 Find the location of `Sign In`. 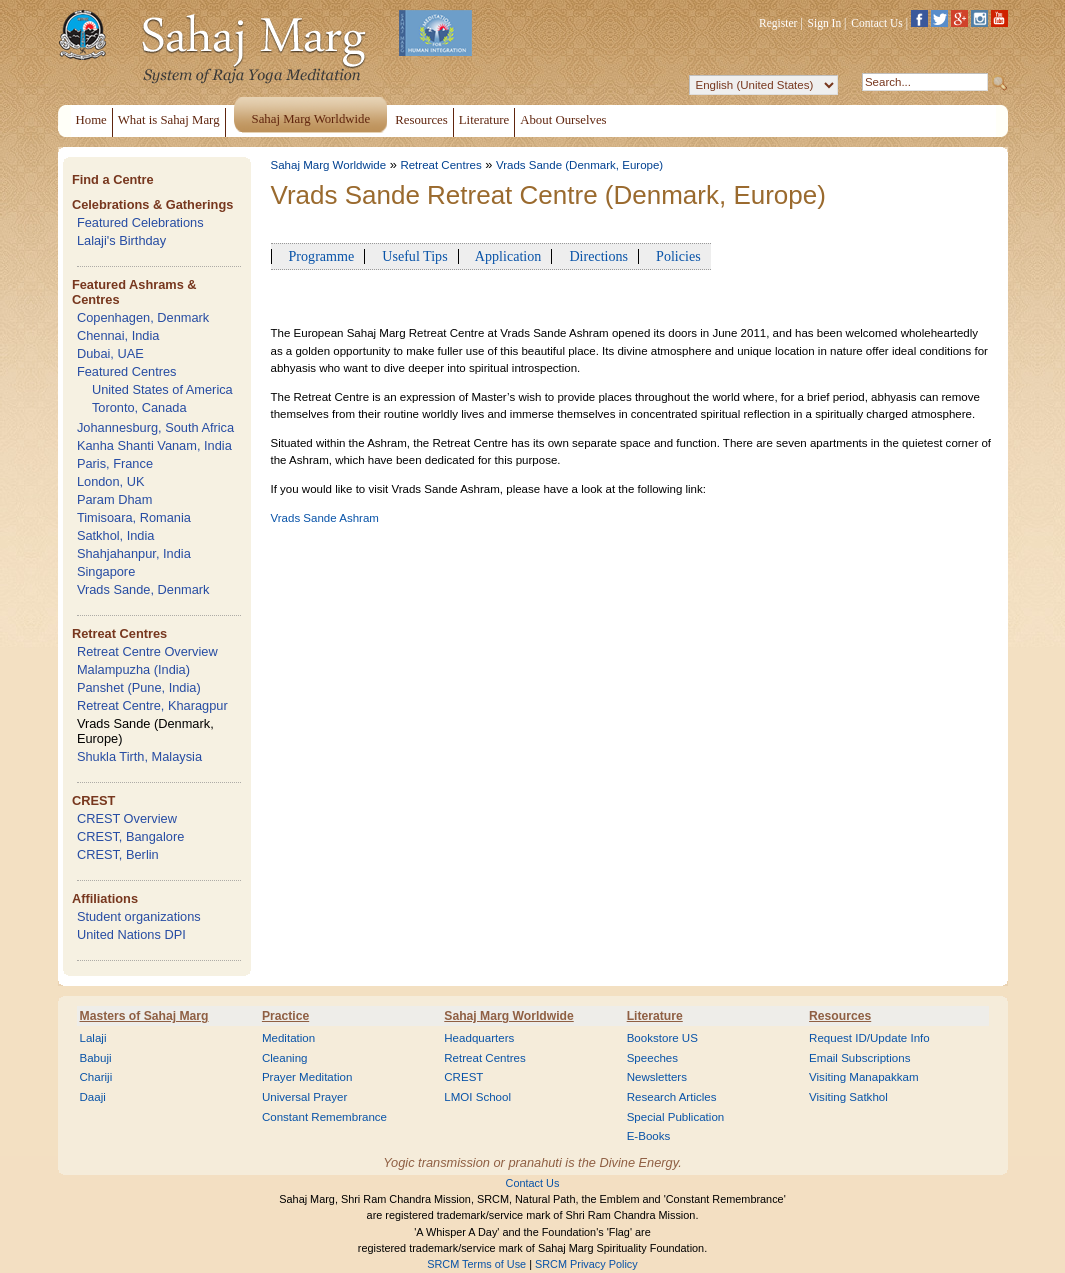

Sign In is located at coordinates (825, 23).